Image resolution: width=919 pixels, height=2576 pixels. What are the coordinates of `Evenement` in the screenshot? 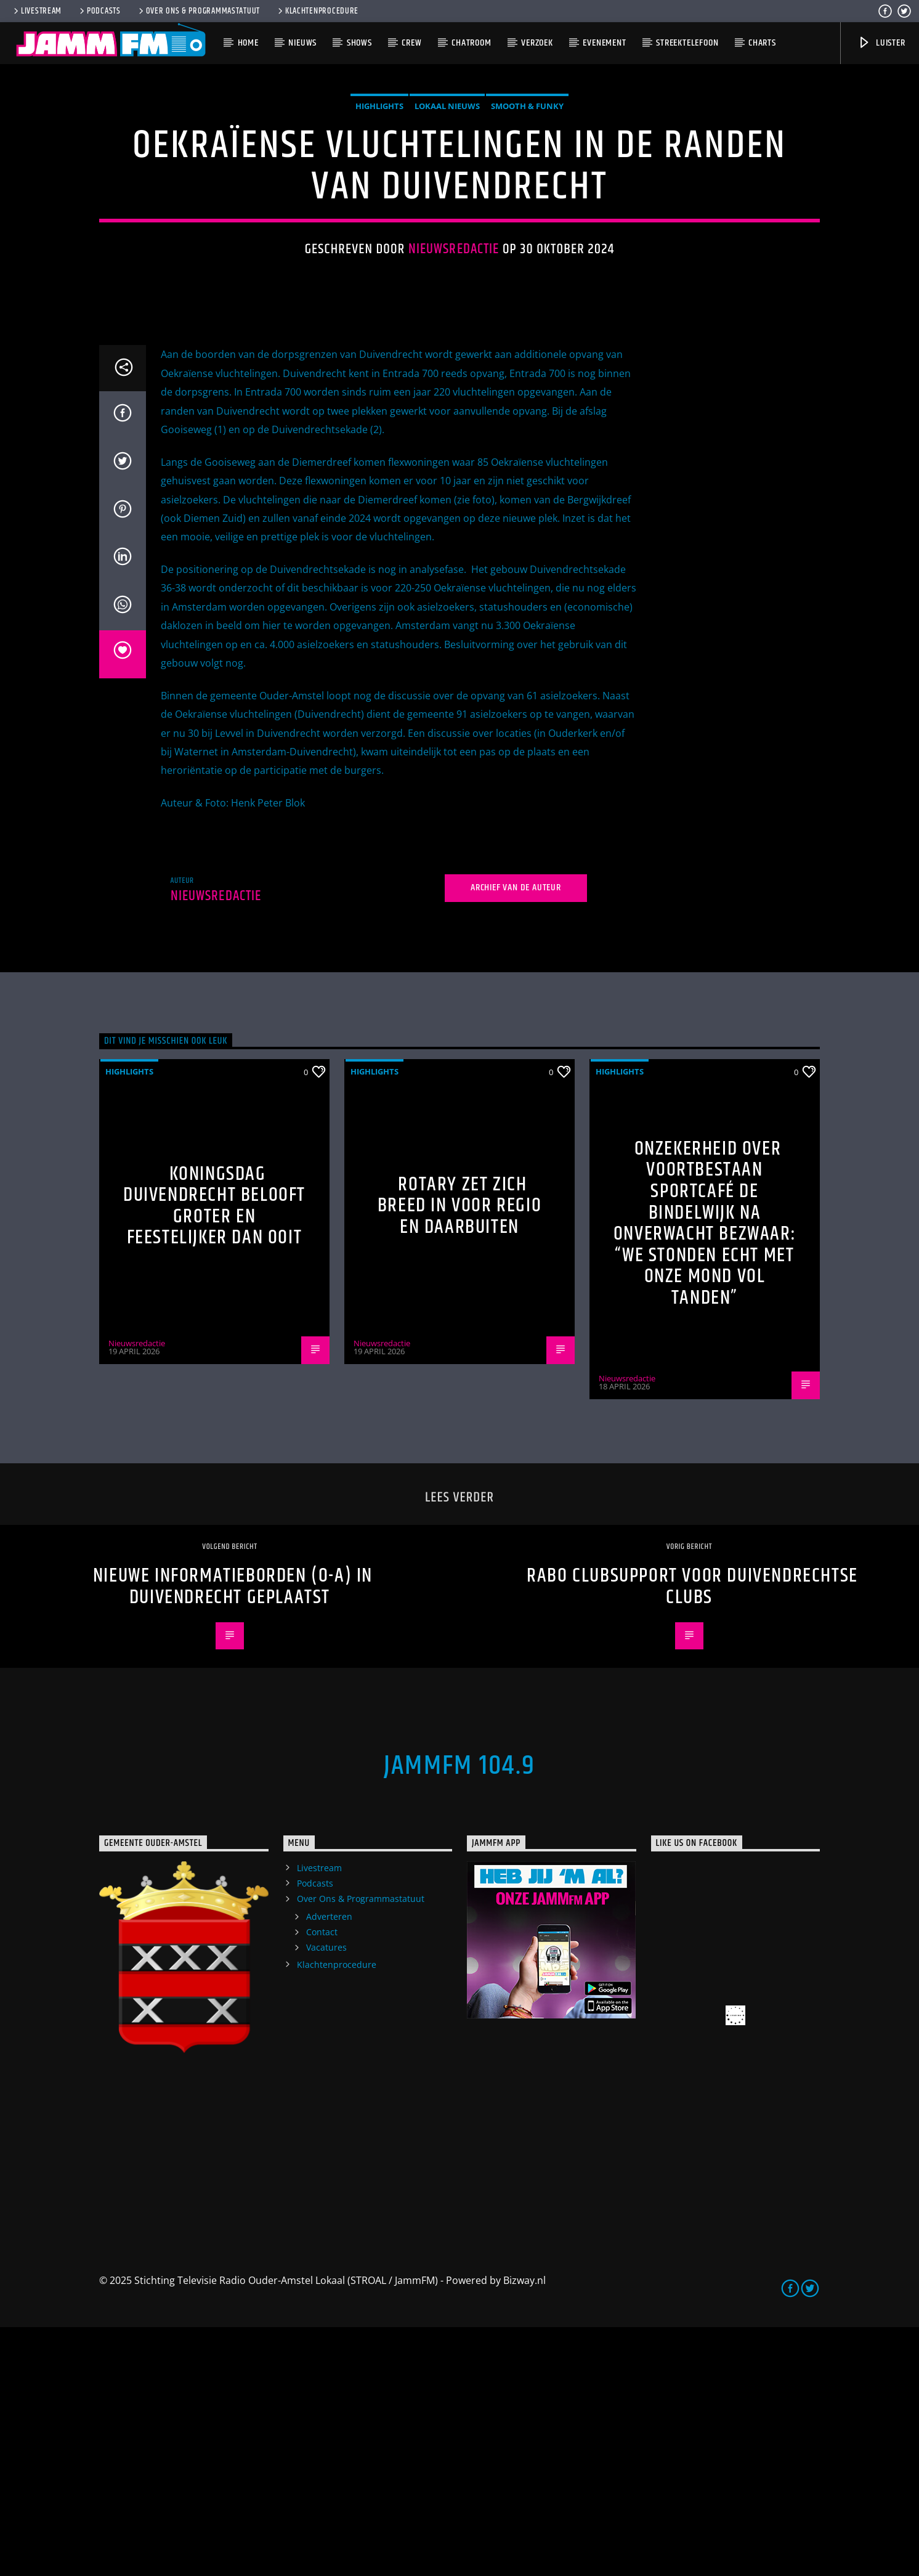 It's located at (604, 43).